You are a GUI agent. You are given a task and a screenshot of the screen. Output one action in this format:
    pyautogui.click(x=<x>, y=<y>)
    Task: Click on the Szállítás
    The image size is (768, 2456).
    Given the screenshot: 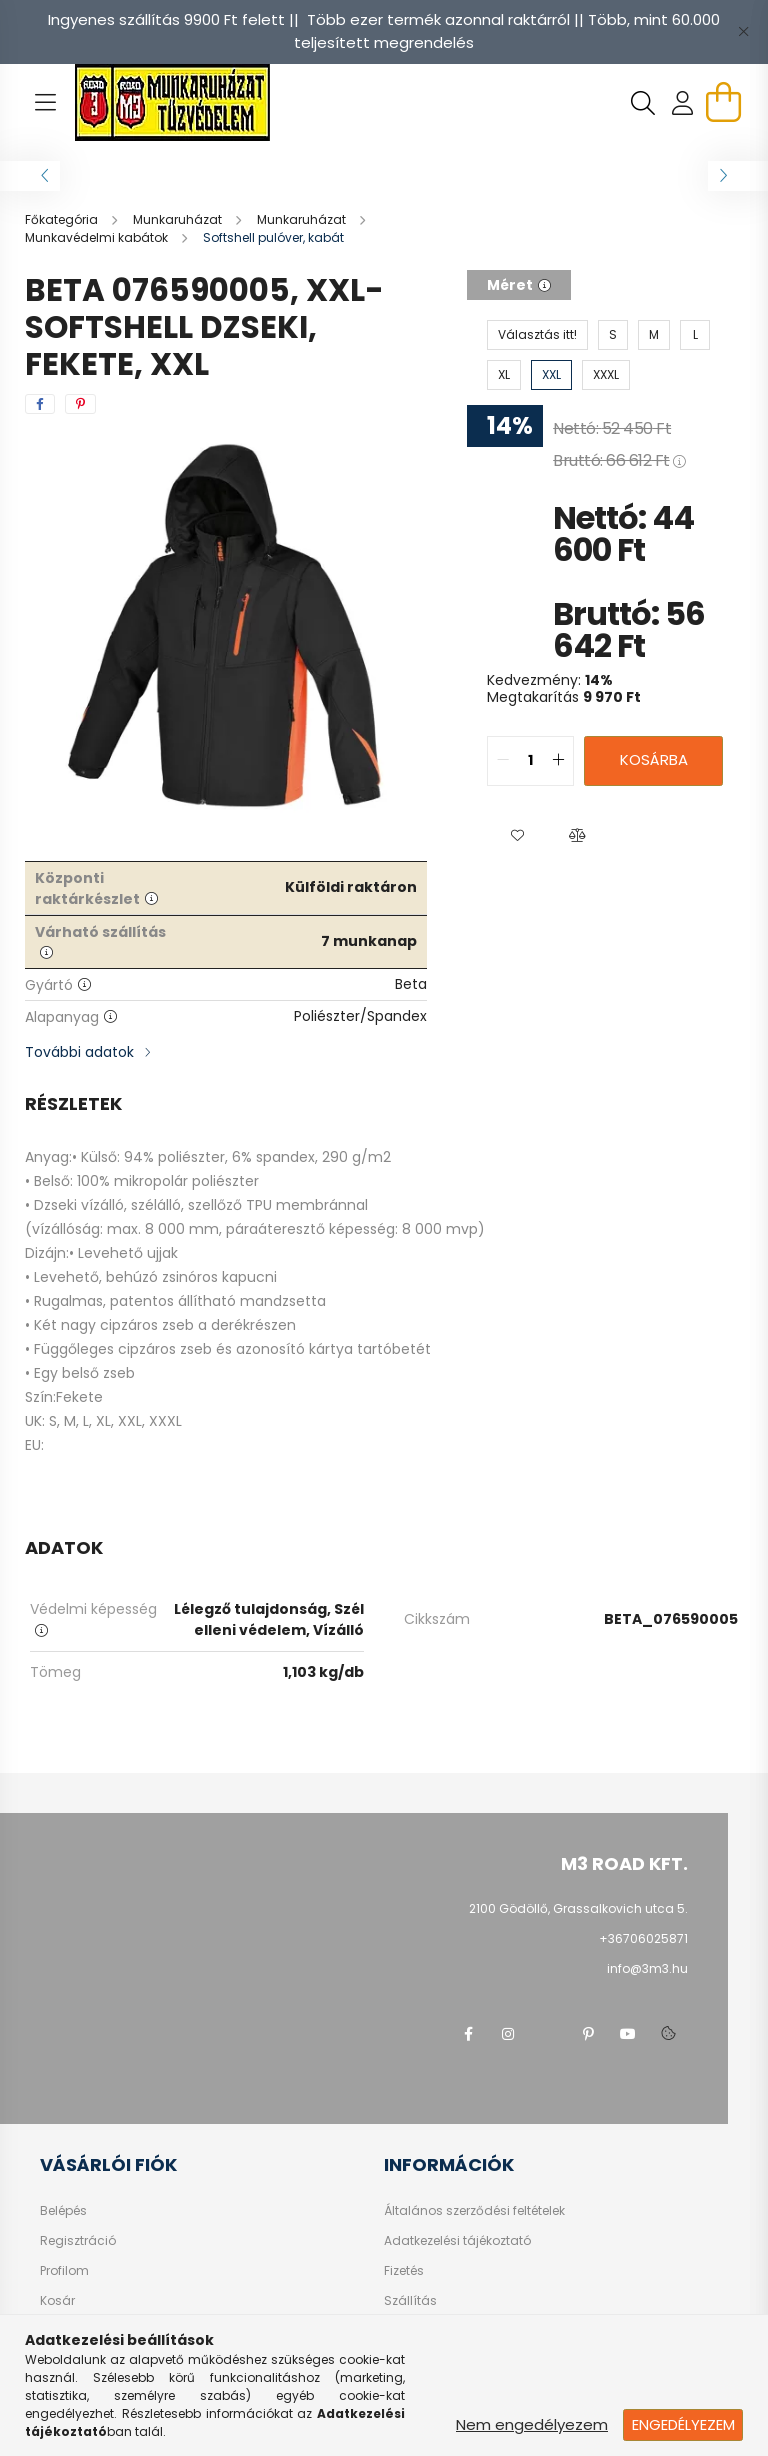 What is the action you would take?
    pyautogui.click(x=410, y=2301)
    